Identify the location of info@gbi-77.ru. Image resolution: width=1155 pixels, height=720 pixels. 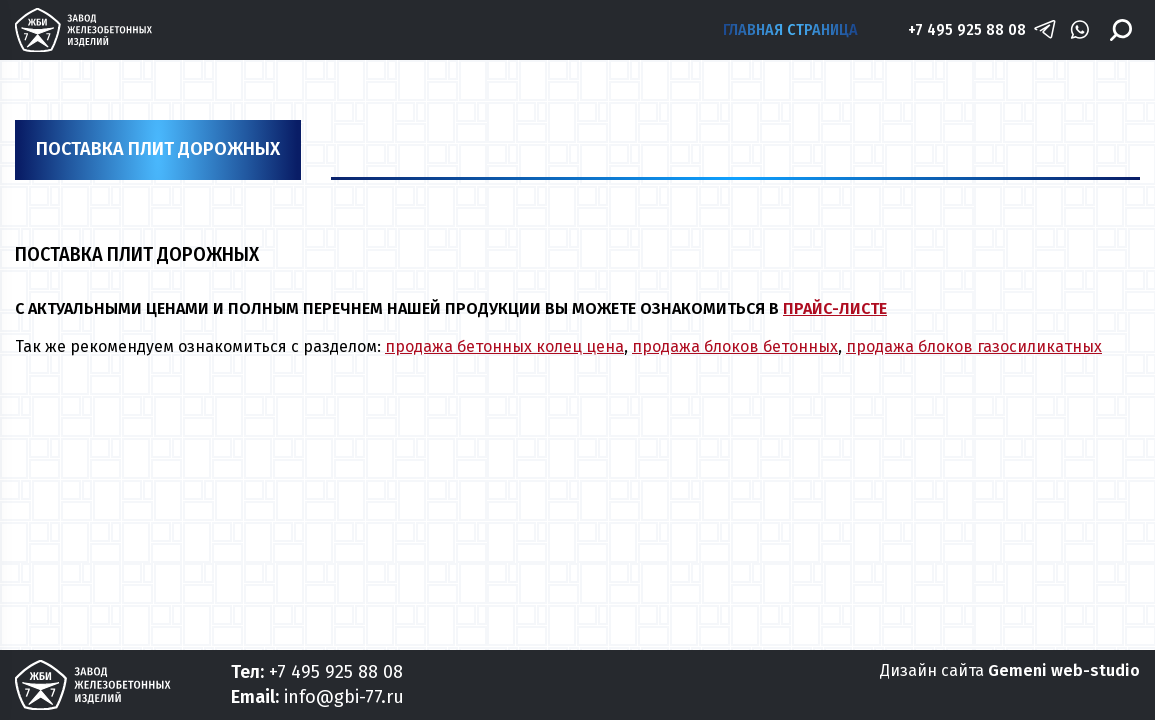
(344, 697).